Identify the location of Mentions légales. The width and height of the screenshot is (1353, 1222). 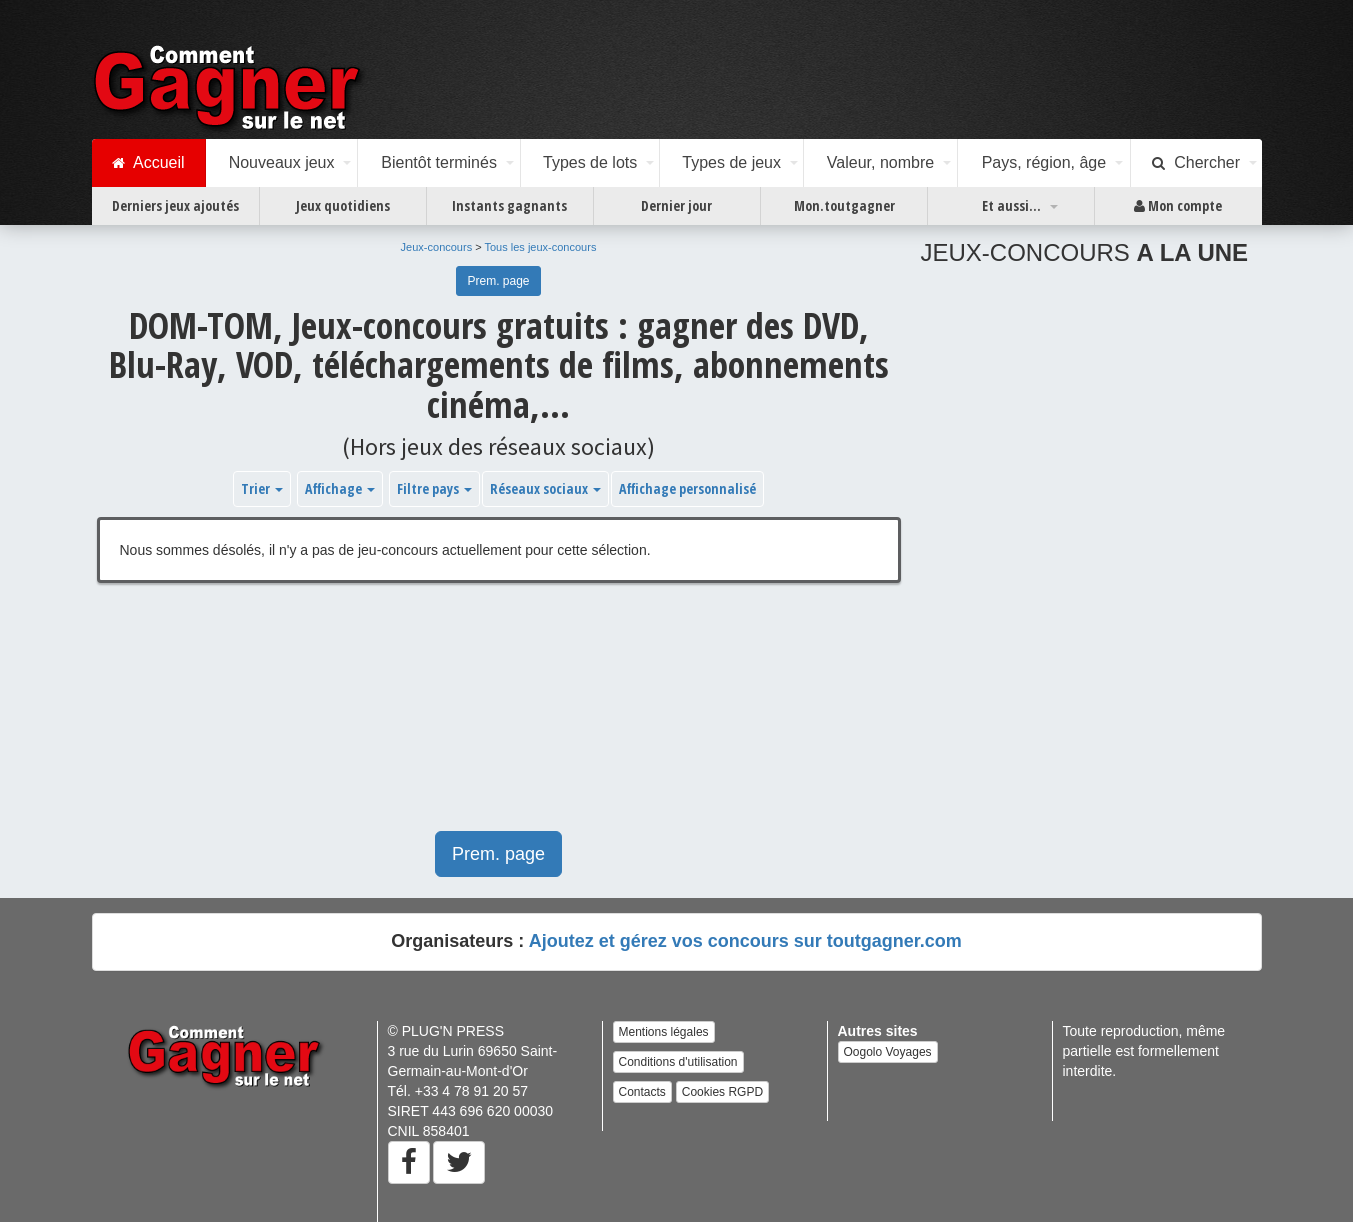
(664, 1032).